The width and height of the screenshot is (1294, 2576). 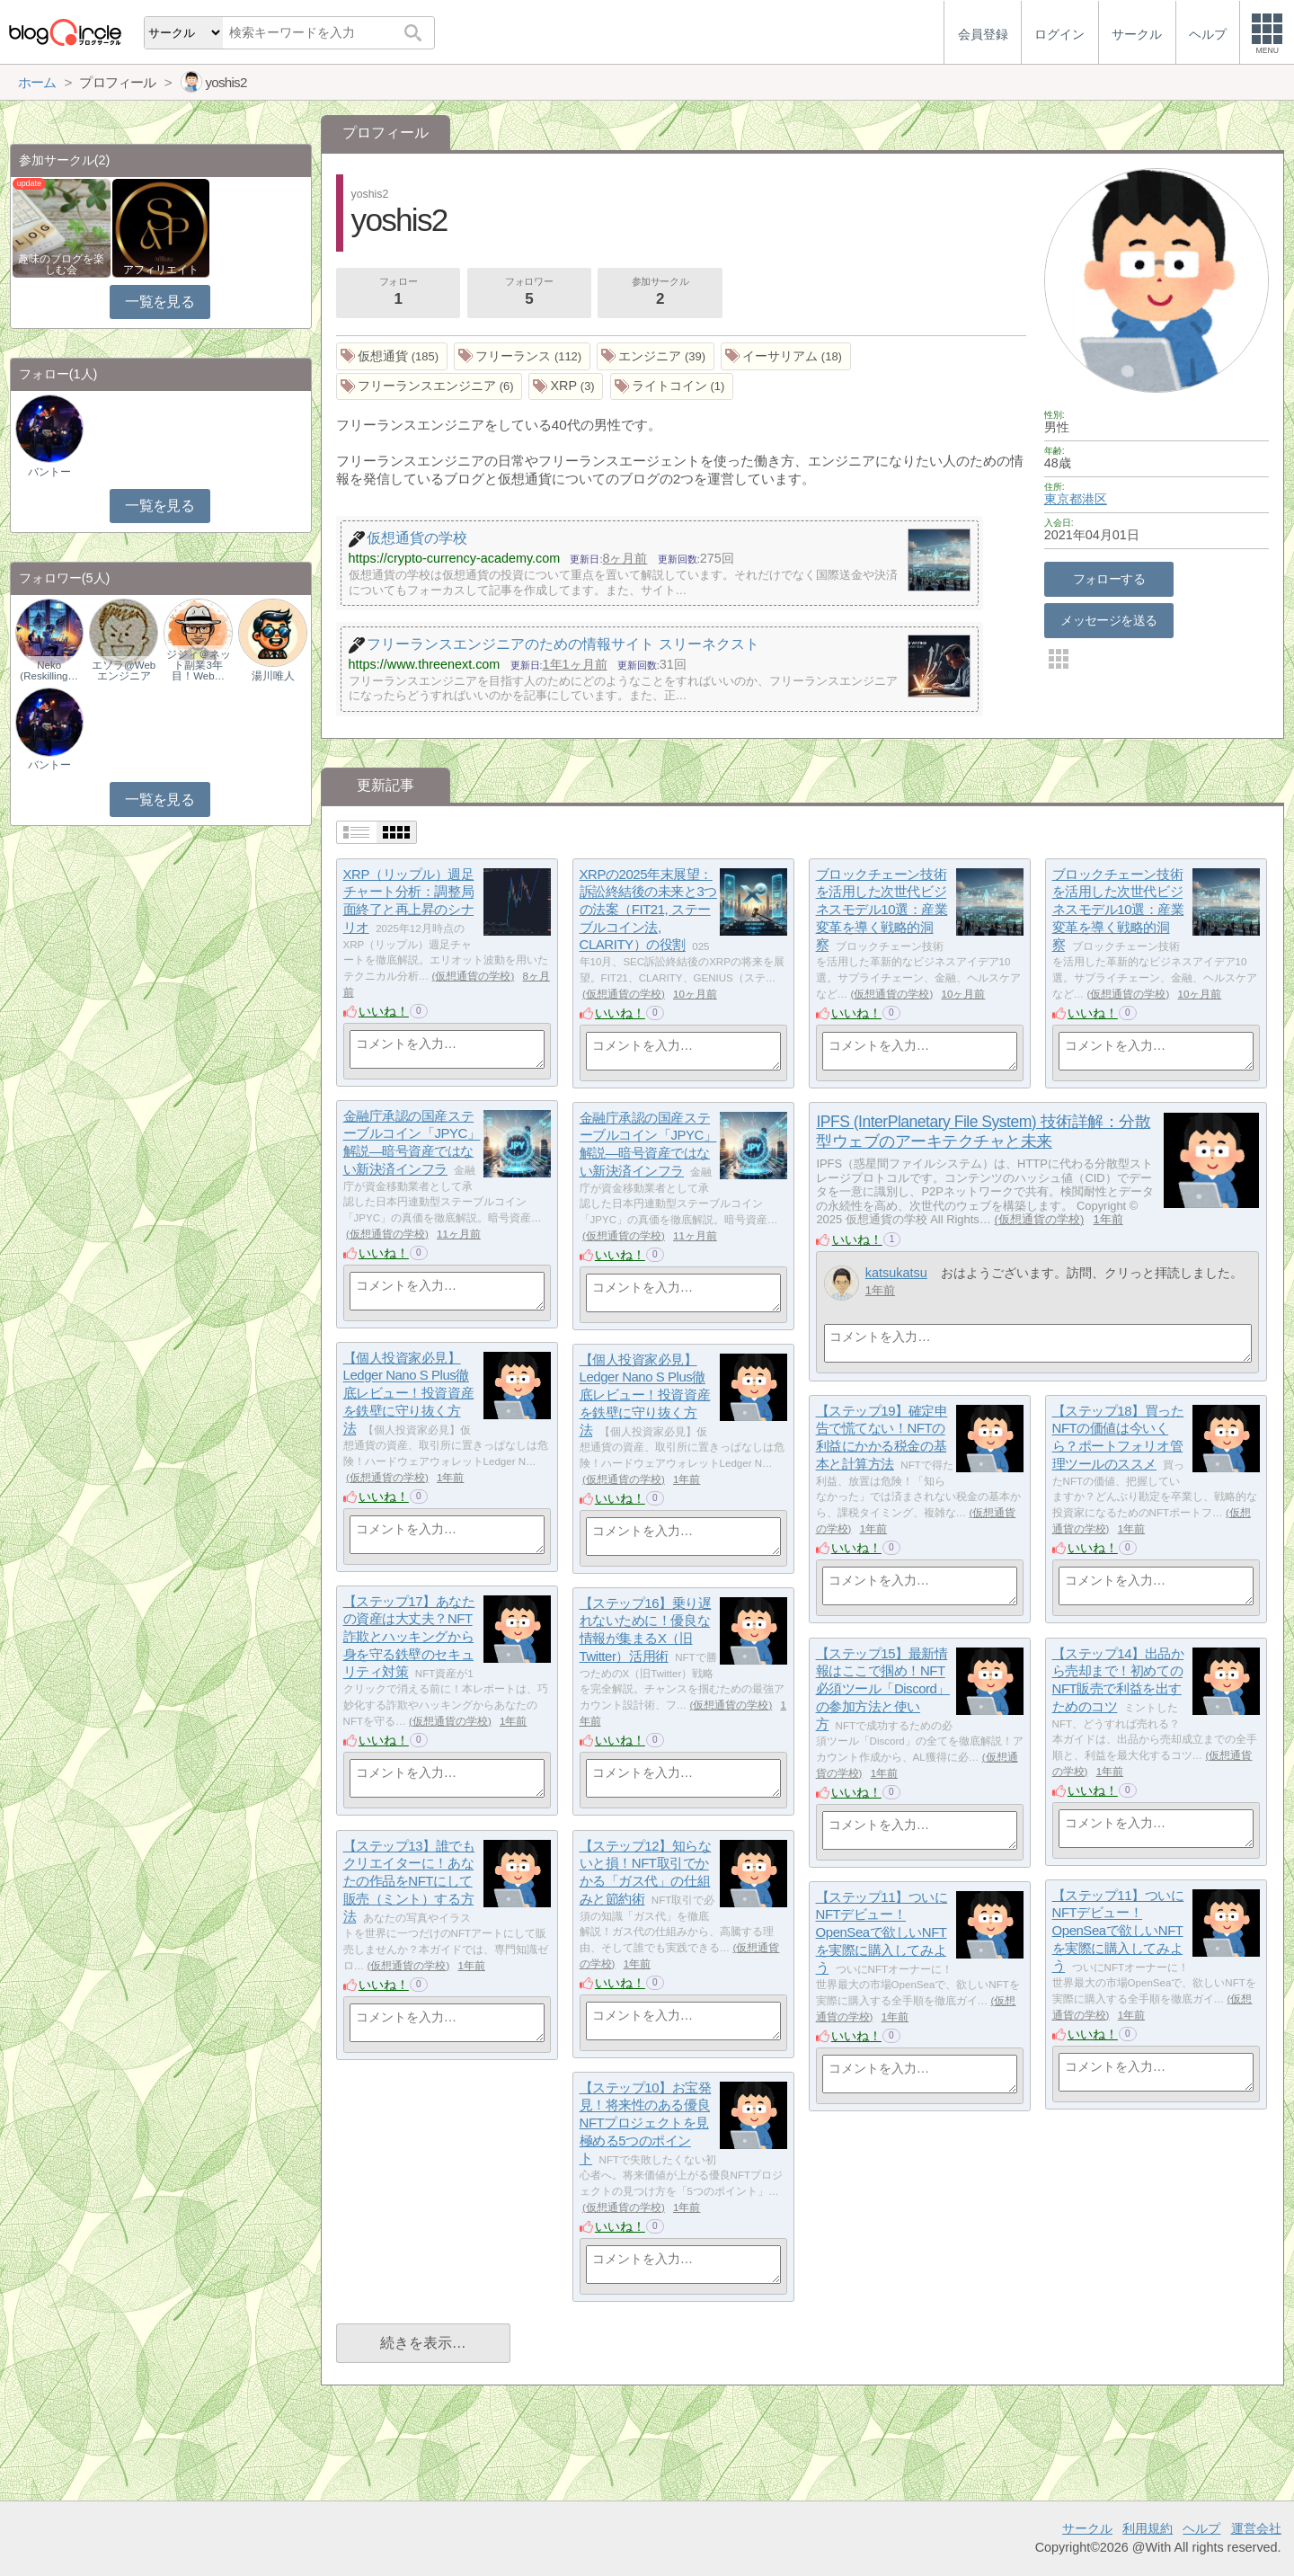 I want to click on katsukatsu, so click(x=896, y=1273).